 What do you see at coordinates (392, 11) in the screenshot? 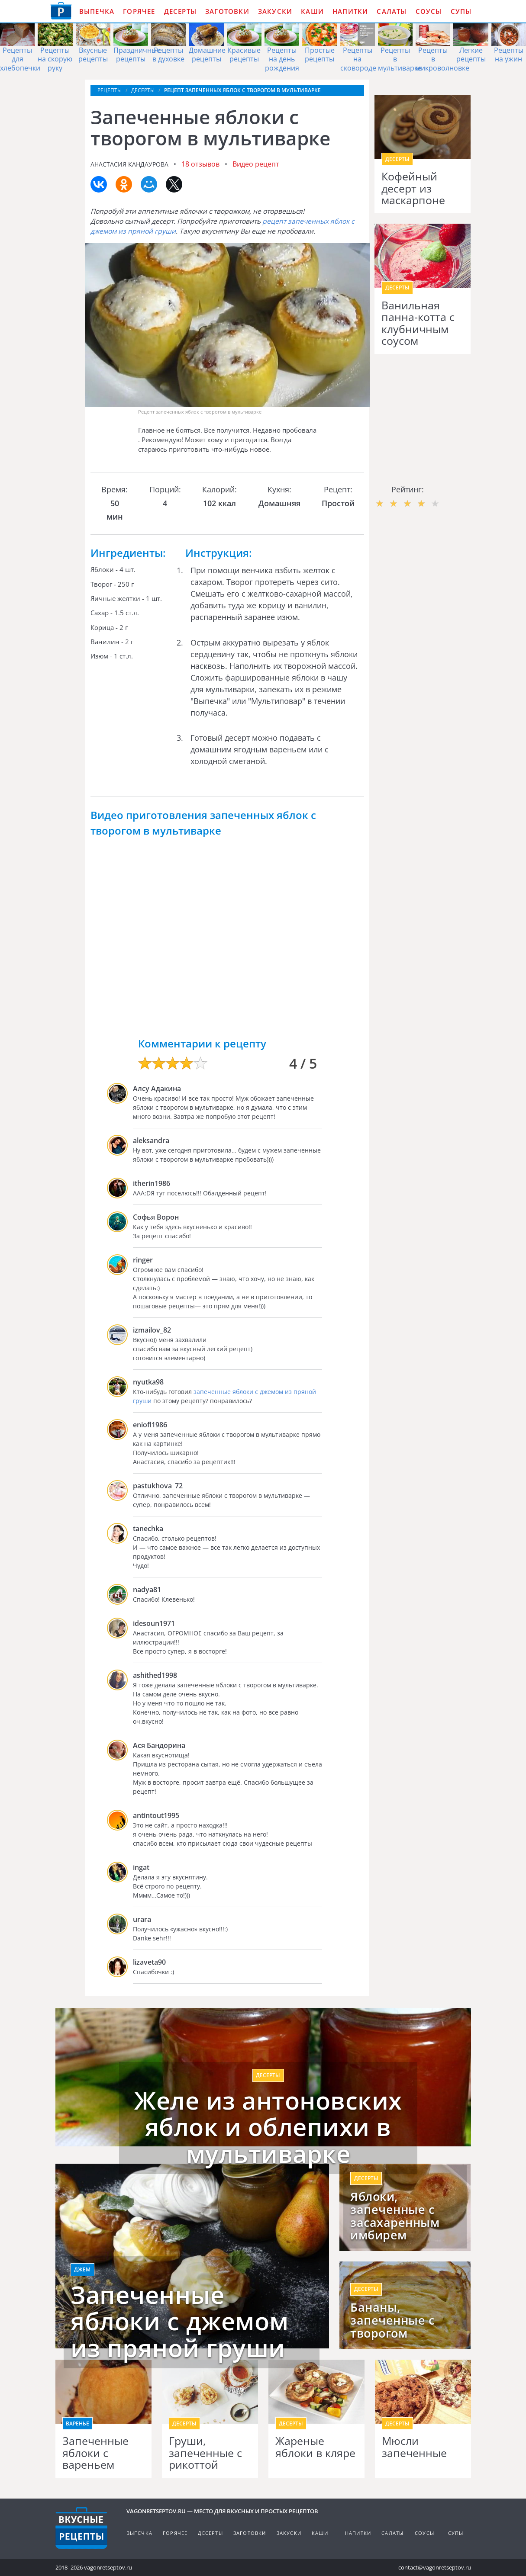
I see `Салаты` at bounding box center [392, 11].